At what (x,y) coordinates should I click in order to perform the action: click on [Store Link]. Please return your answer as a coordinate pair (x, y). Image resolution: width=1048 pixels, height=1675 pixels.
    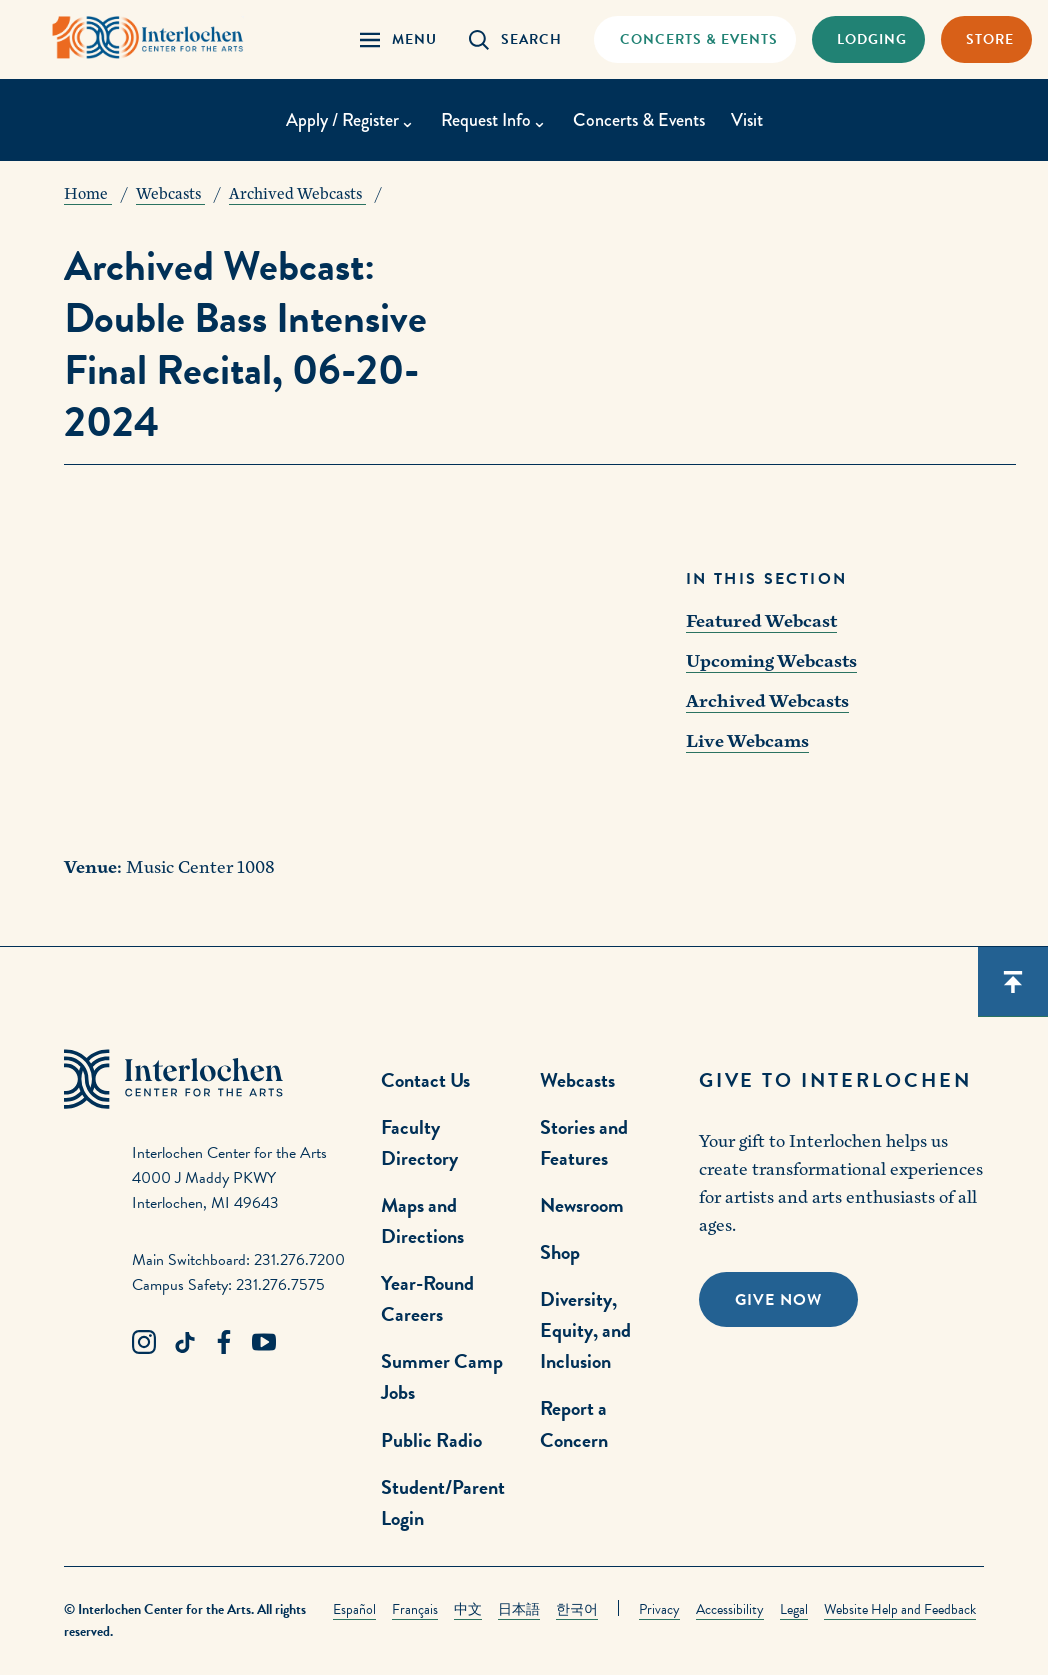
    Looking at the image, I should click on (986, 39).